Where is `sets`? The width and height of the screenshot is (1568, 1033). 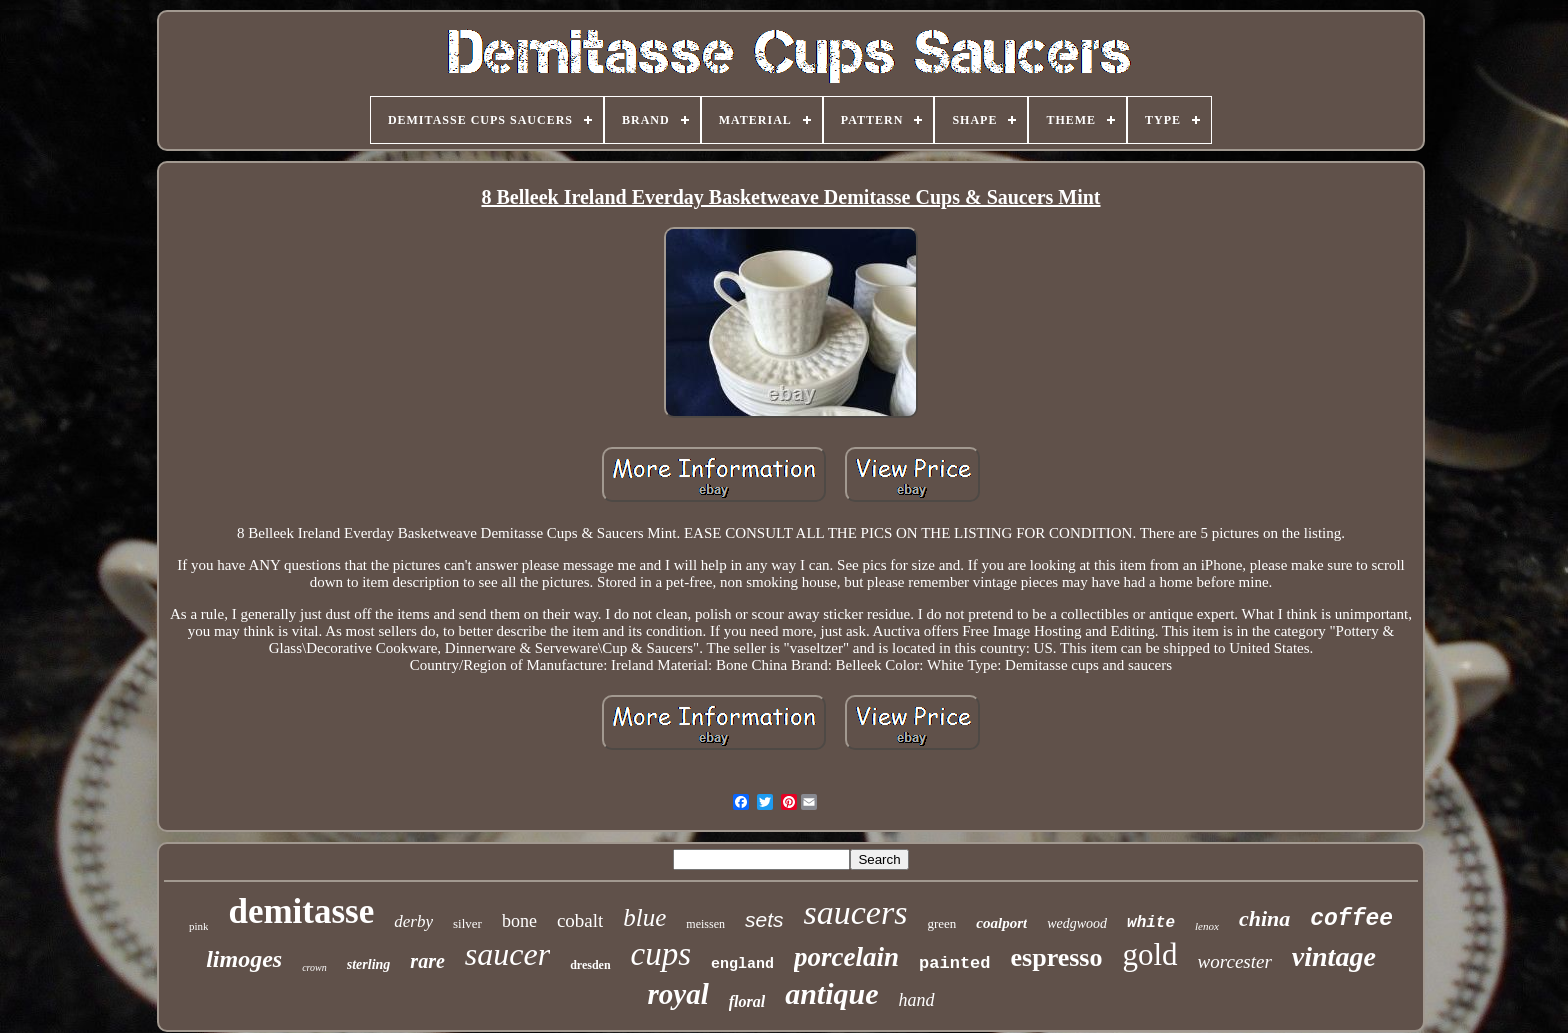
sets is located at coordinates (764, 919).